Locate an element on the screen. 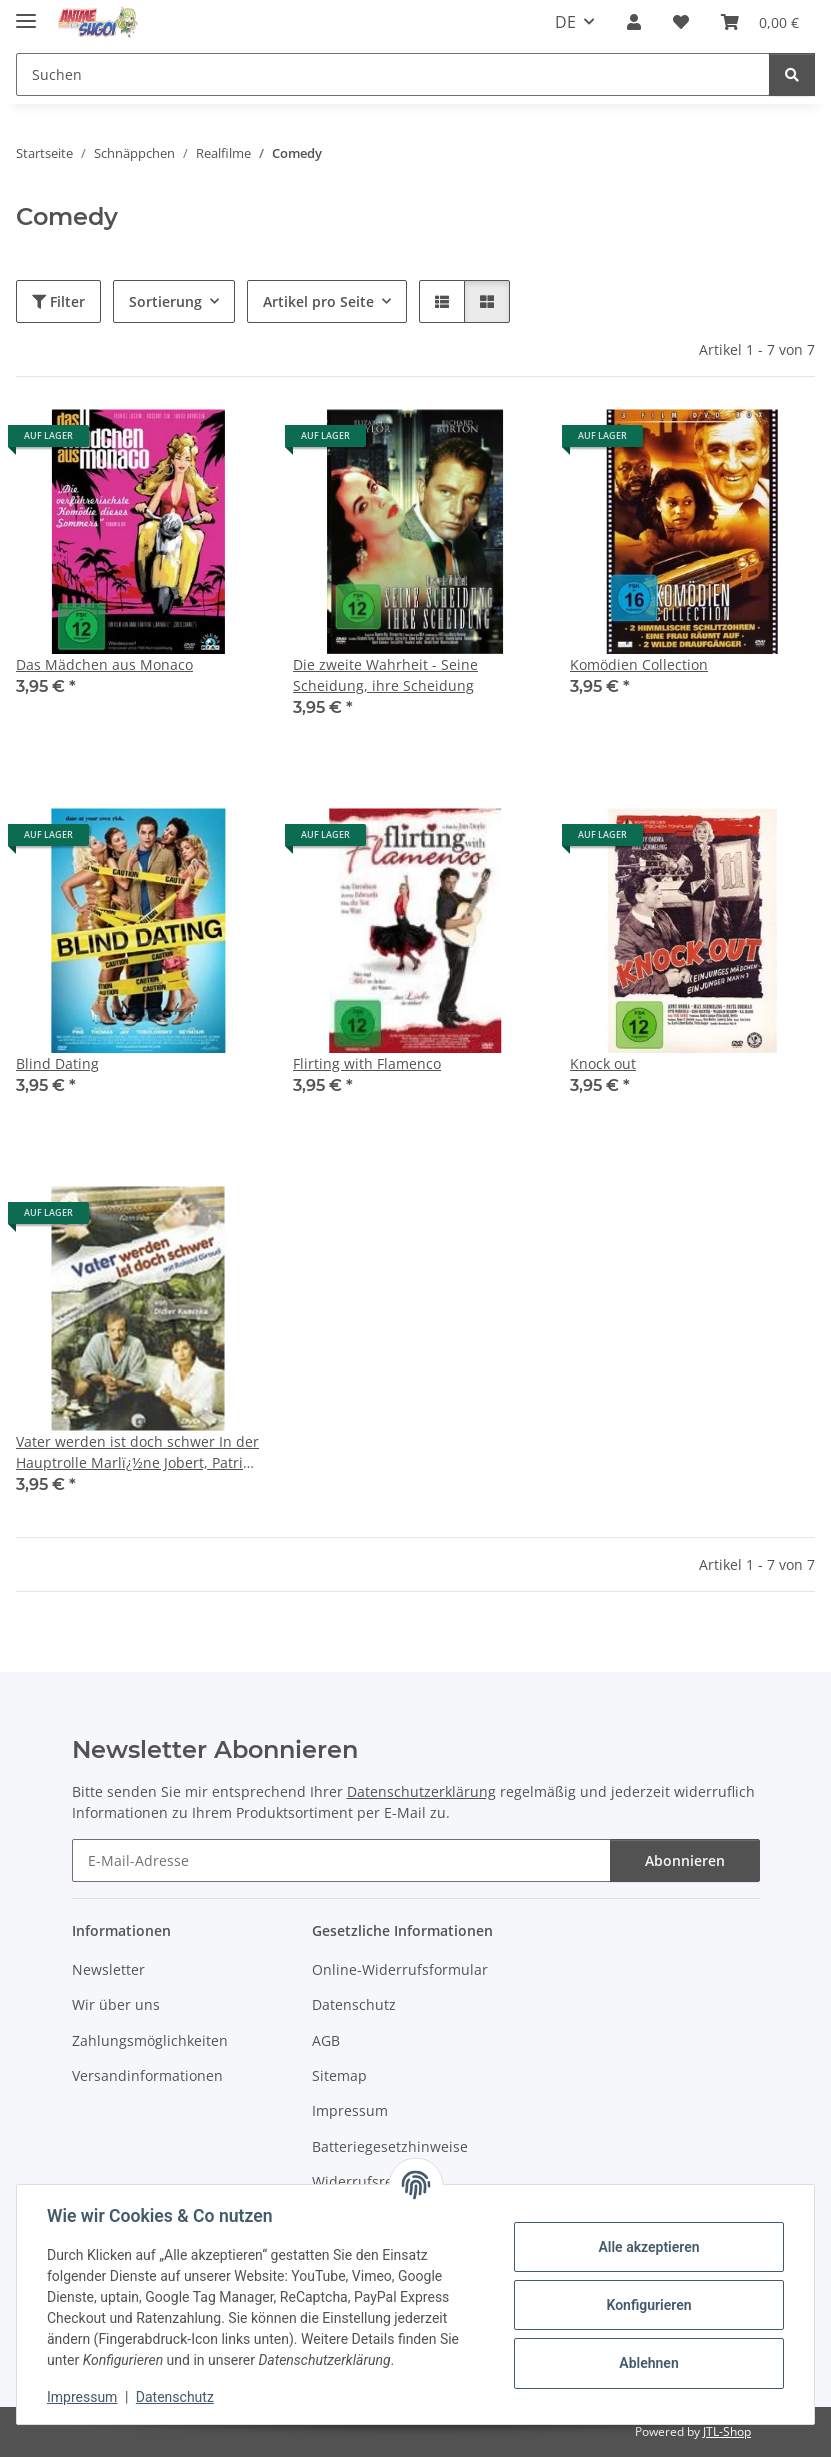 The width and height of the screenshot is (831, 2457). Die zweite Wahrheit - Seine Scheidung, ihre Scheidung is located at coordinates (385, 675).